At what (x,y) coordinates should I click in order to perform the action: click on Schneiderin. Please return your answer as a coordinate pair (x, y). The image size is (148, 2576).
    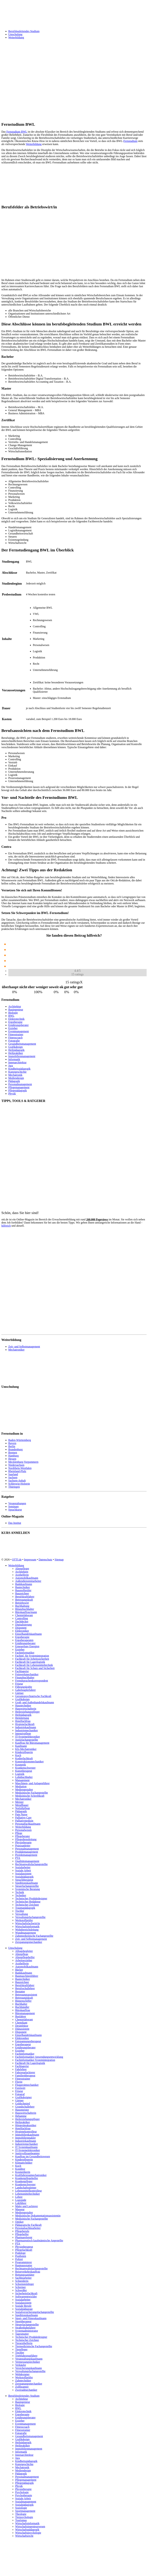
    Looking at the image, I should click on (21, 2280).